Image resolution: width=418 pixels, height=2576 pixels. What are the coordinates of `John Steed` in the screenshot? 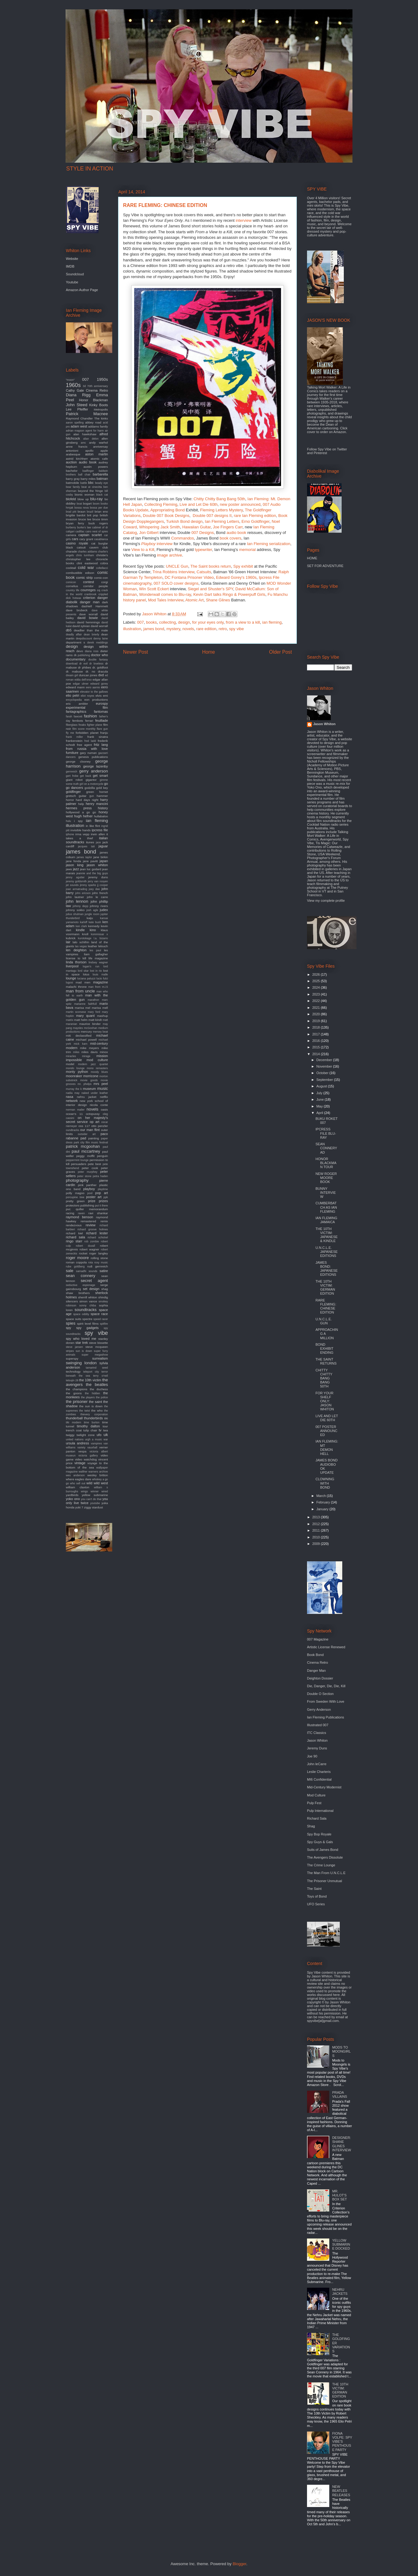 It's located at (76, 404).